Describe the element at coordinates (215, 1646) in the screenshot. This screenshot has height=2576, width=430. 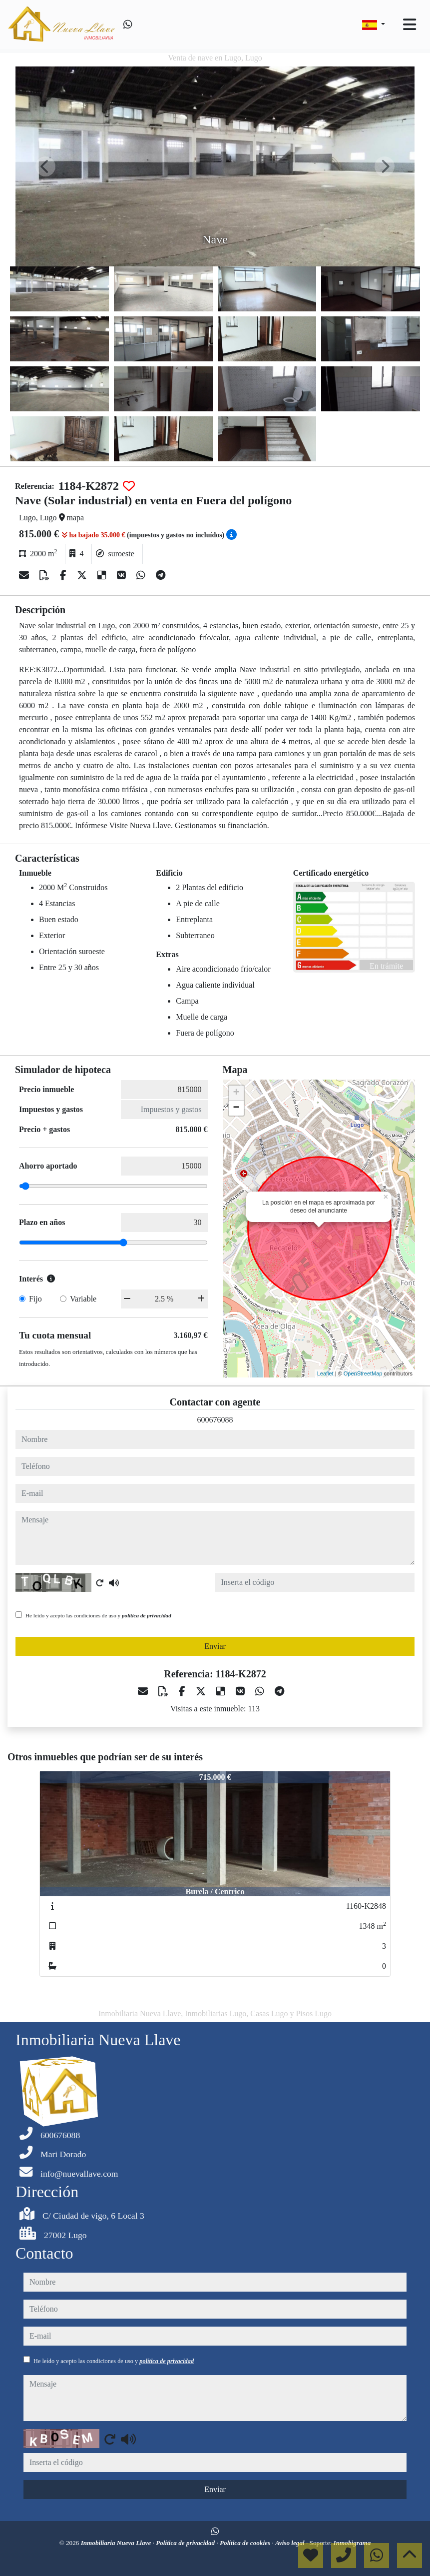
I see `Enviar` at that location.